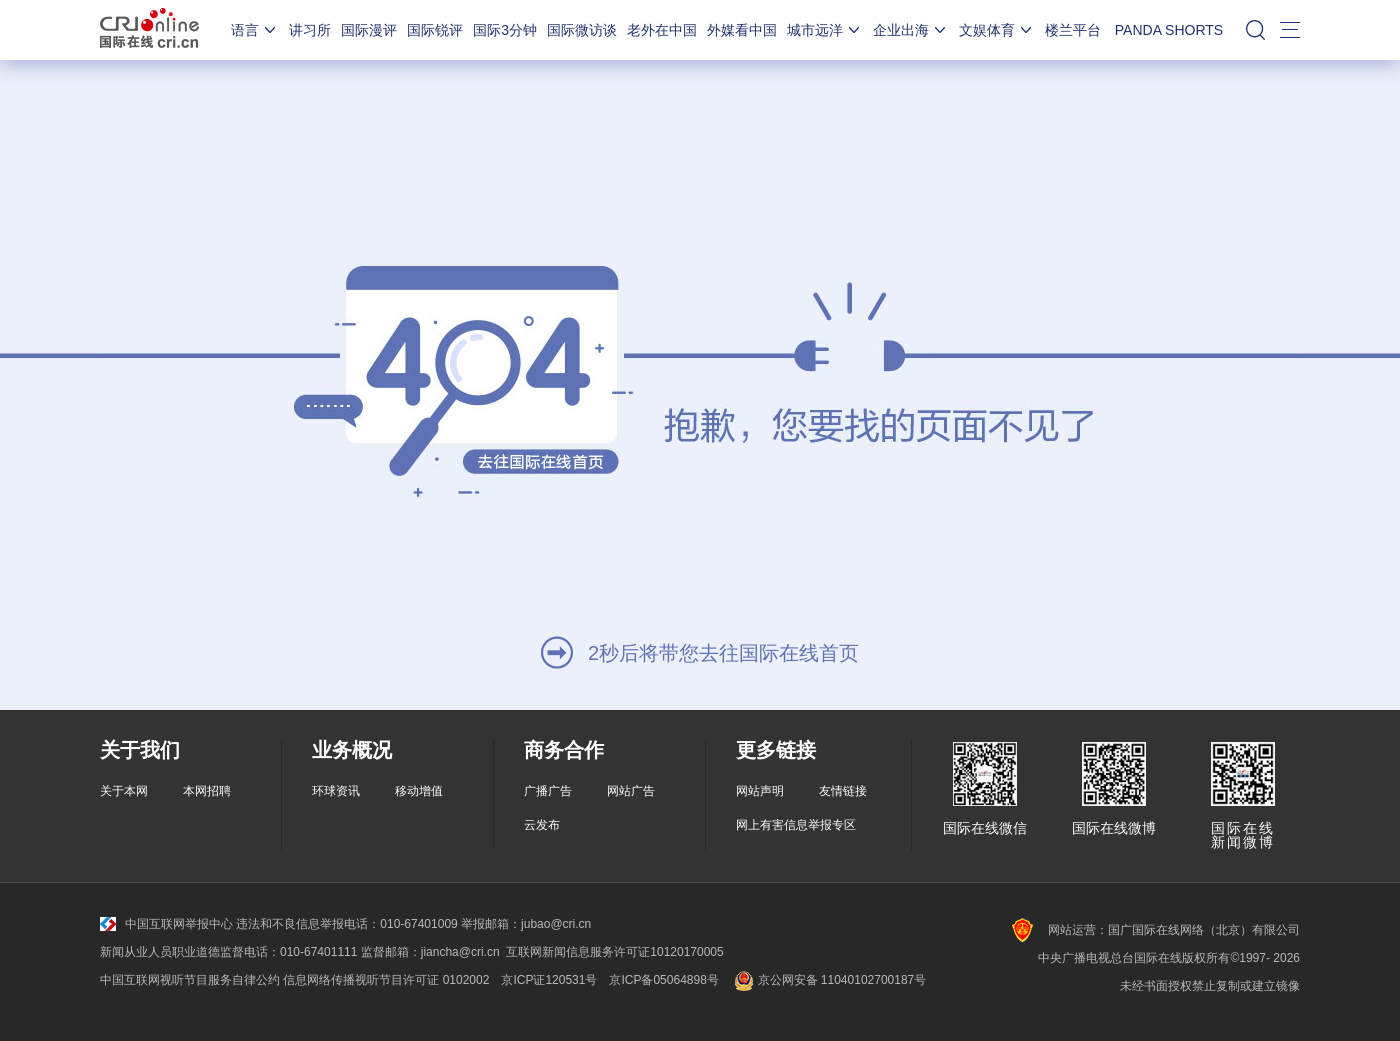  I want to click on 老外在中国, so click(662, 30).